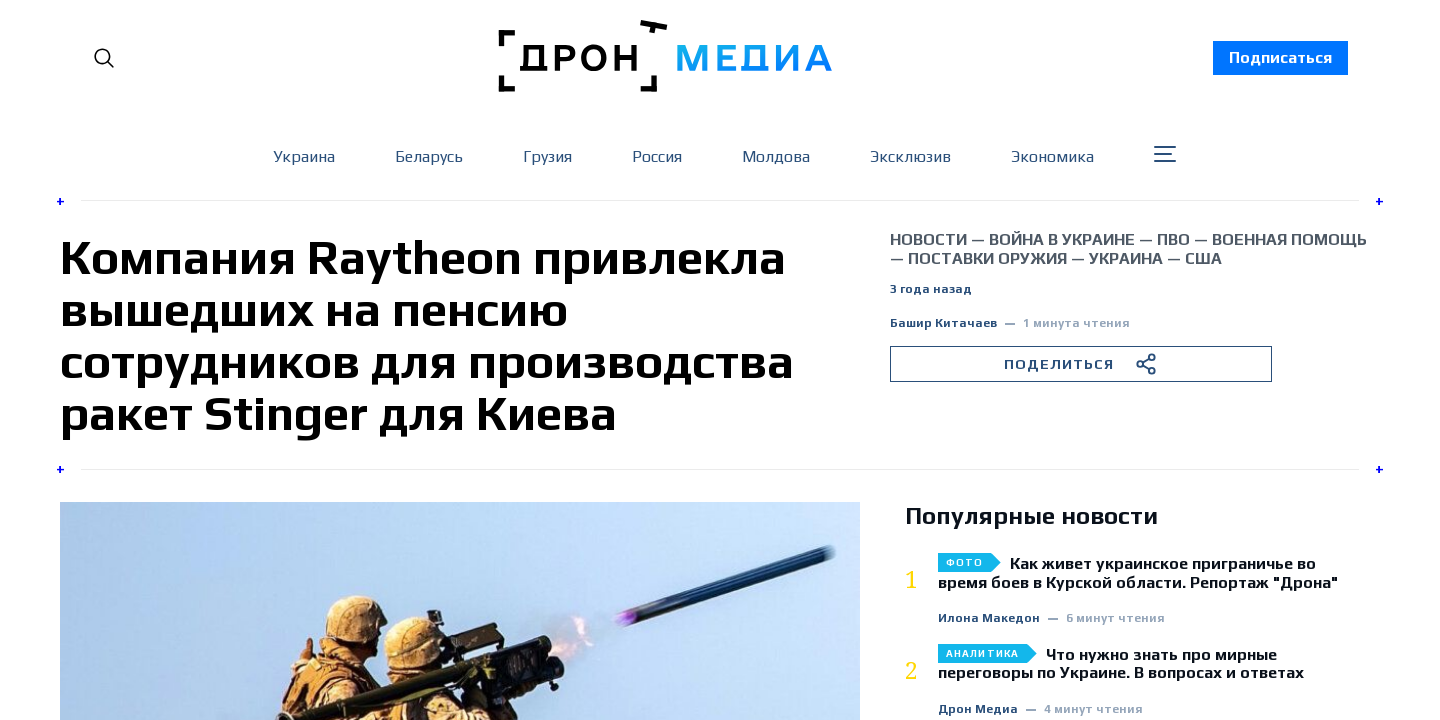 The image size is (1440, 720). Describe the element at coordinates (1289, 239) in the screenshot. I see `военная помощь` at that location.